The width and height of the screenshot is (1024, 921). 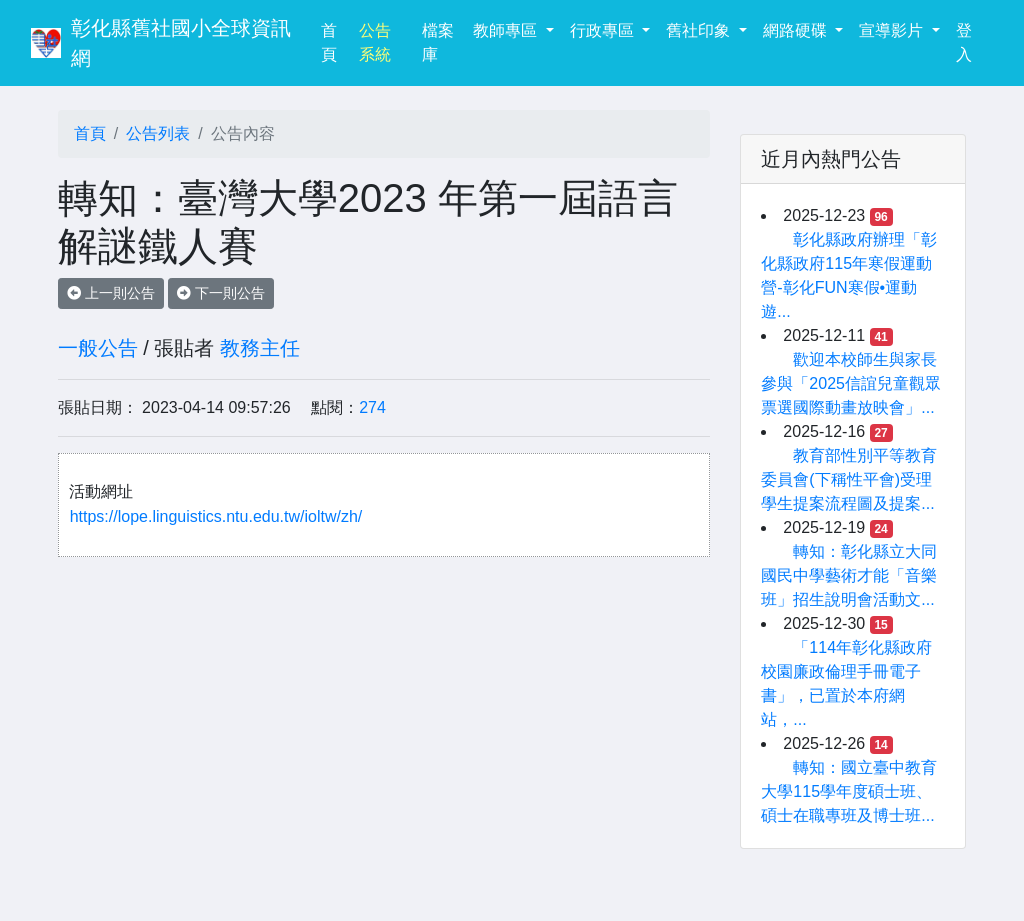 What do you see at coordinates (221, 293) in the screenshot?
I see `下一則公告` at bounding box center [221, 293].